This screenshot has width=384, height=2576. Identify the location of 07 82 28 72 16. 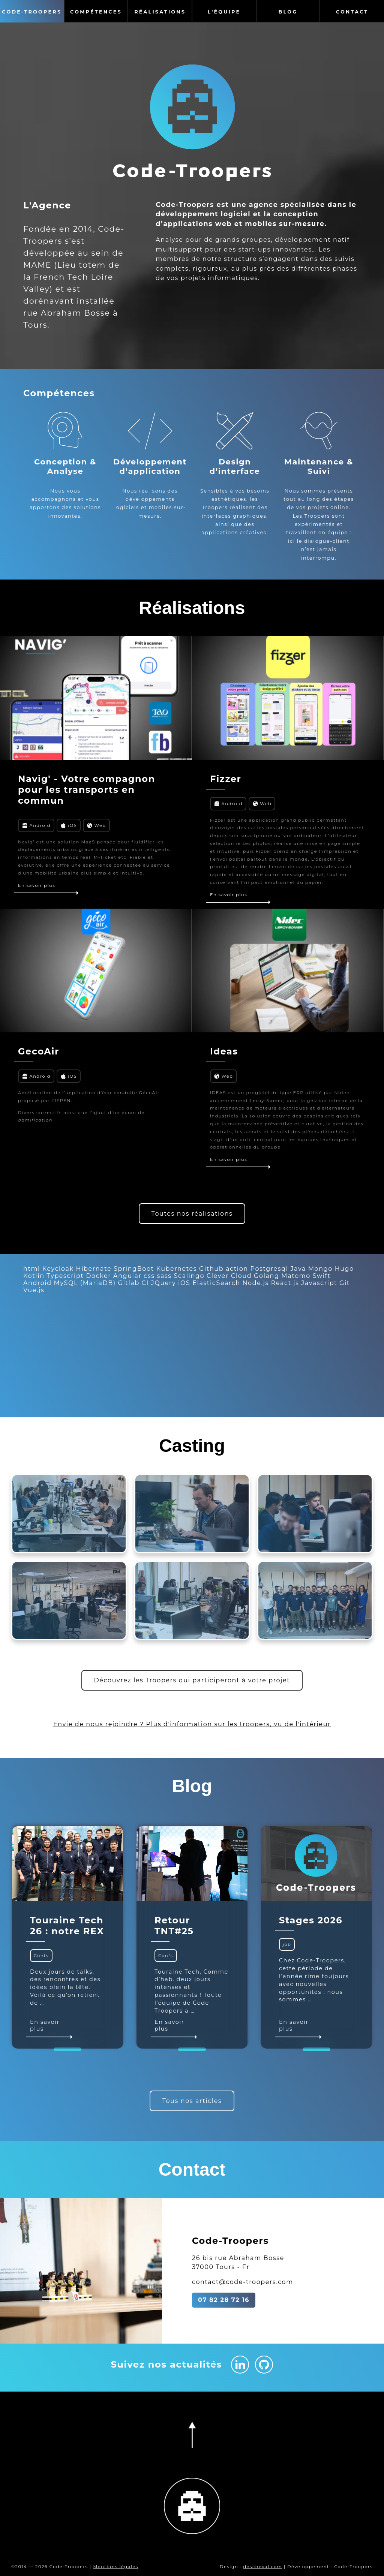
(223, 2299).